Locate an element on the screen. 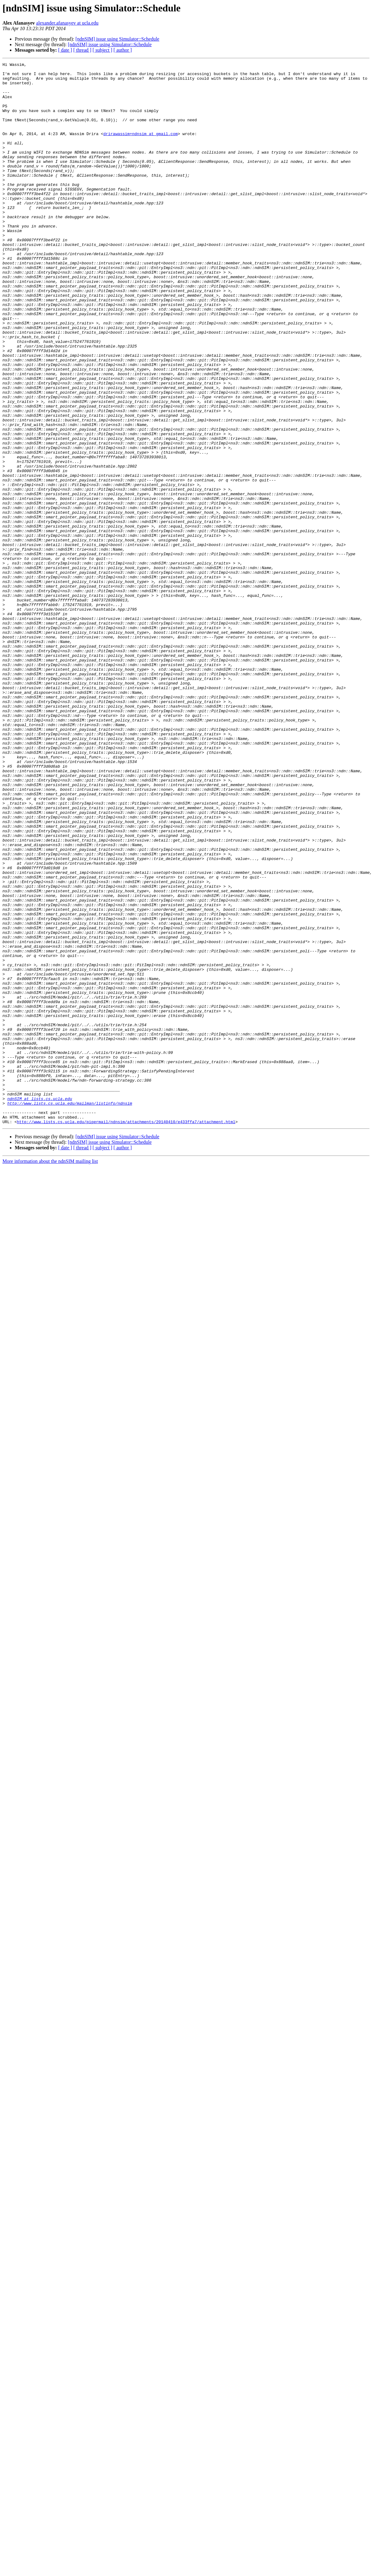 The width and height of the screenshot is (372, 2576). [ author ] is located at coordinates (123, 50).